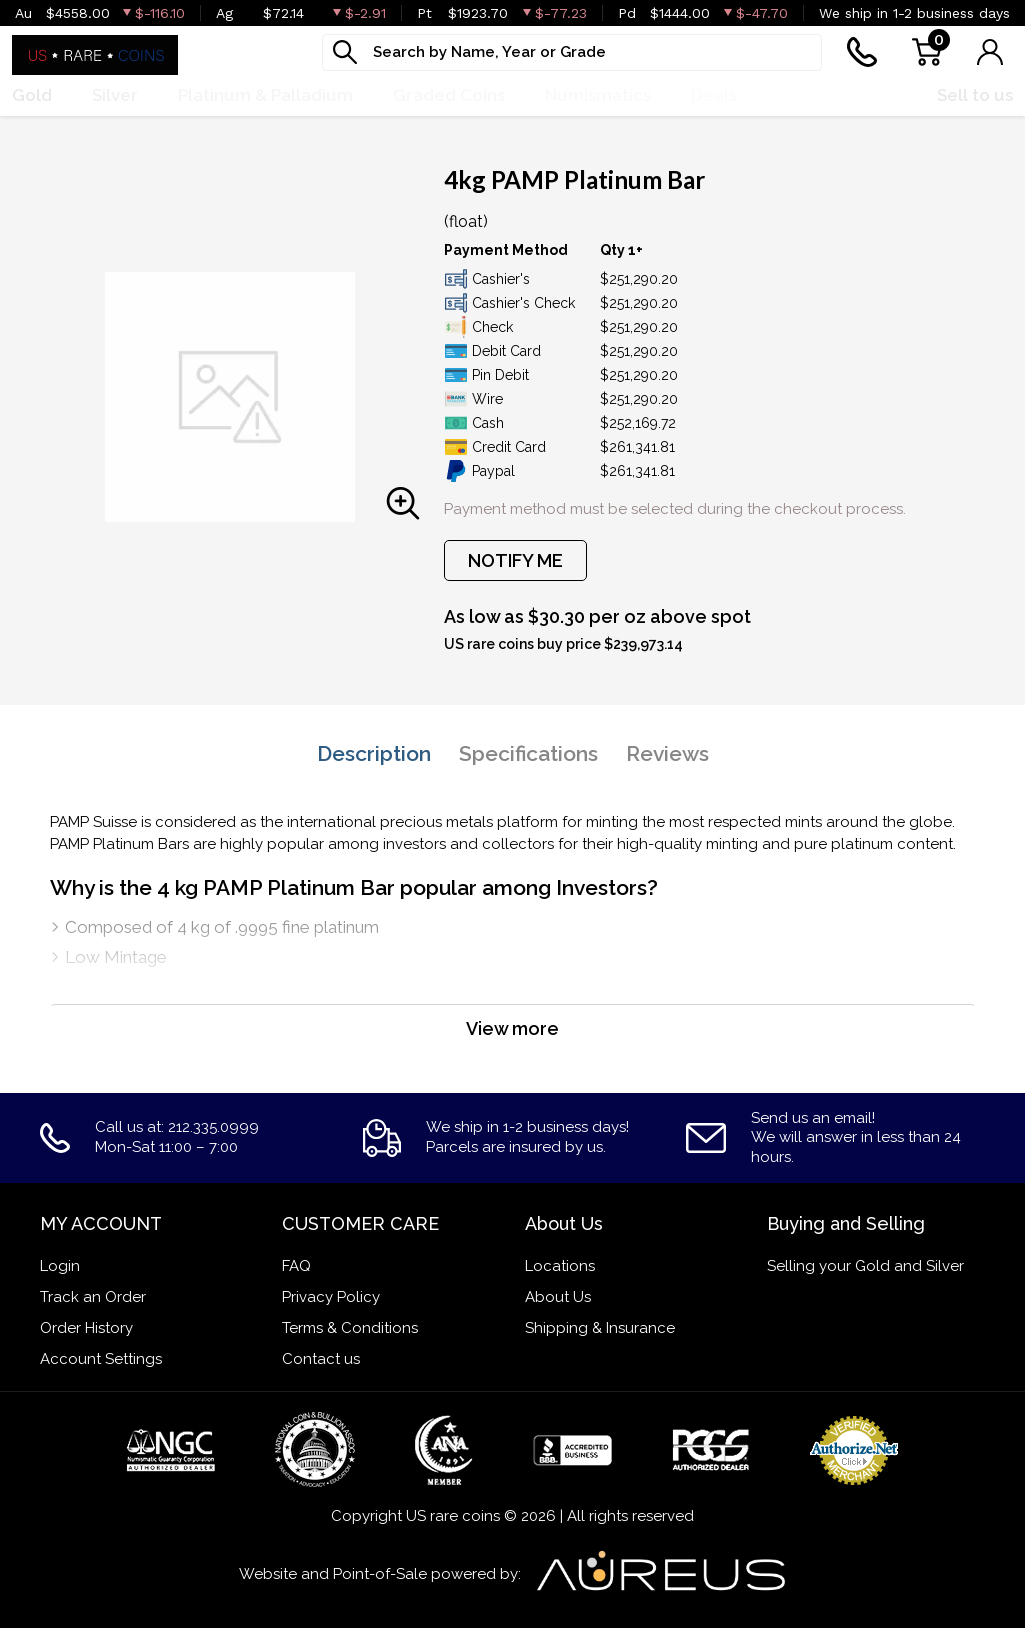  I want to click on Numismatics [button], so click(598, 95).